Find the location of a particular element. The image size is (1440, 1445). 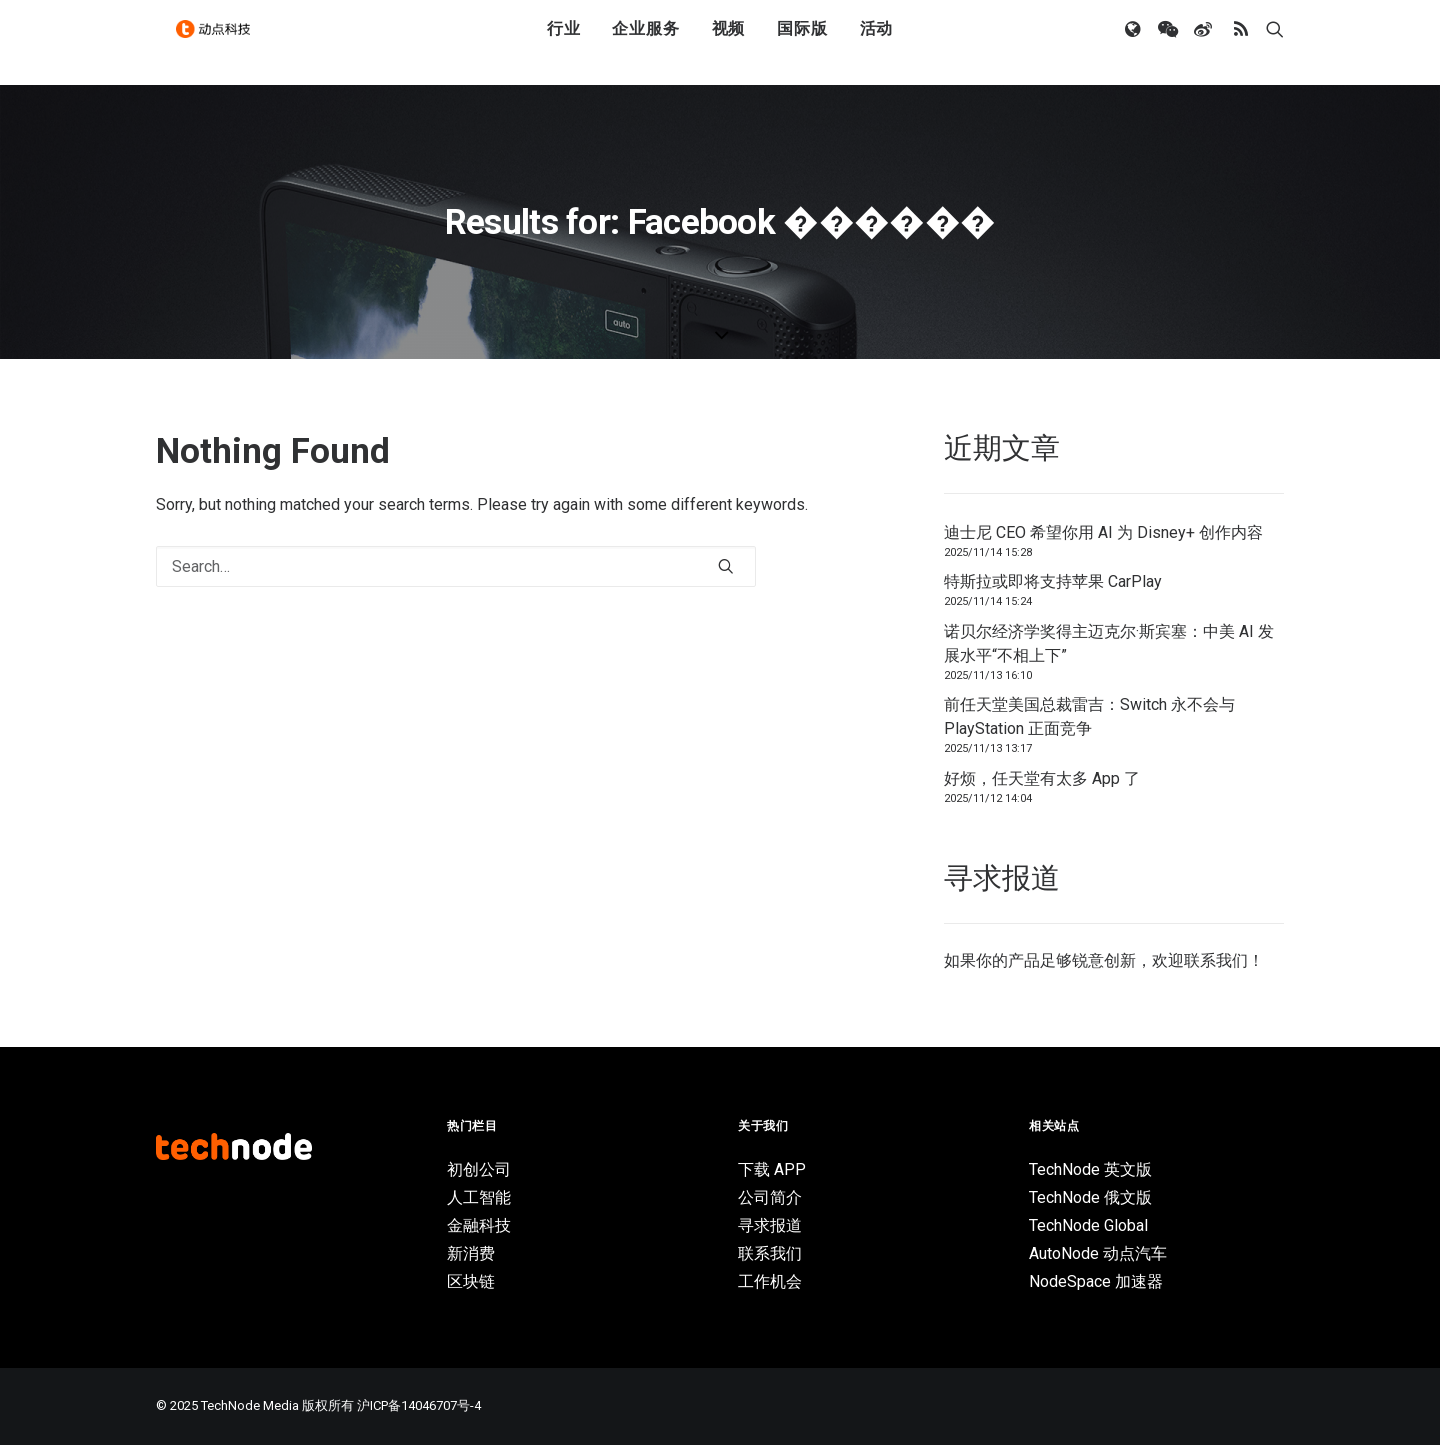

活动 is located at coordinates (877, 42).